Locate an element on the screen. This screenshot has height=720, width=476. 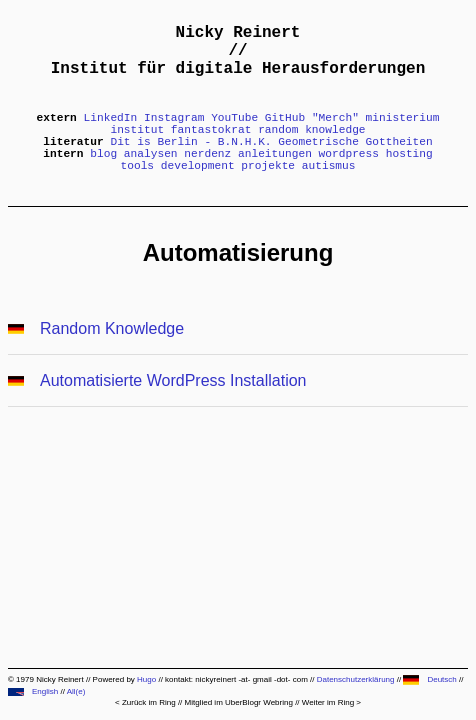
tools is located at coordinates (137, 166).